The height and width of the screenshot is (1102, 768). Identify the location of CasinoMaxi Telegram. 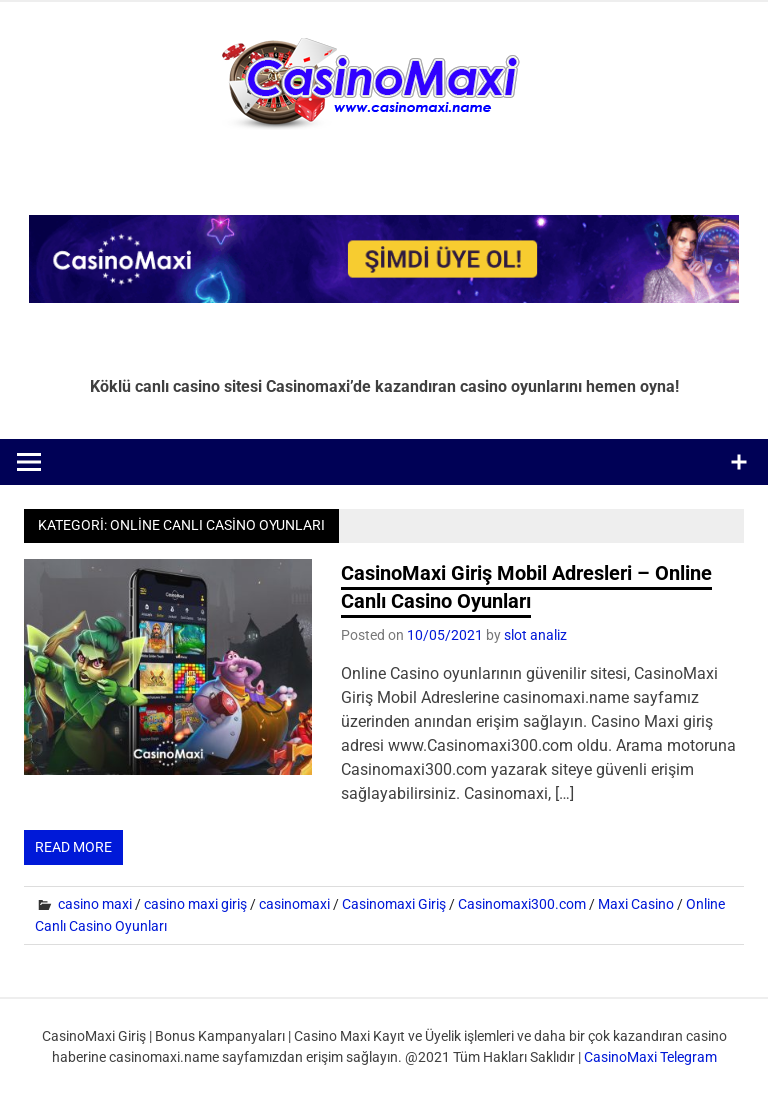
(650, 1057).